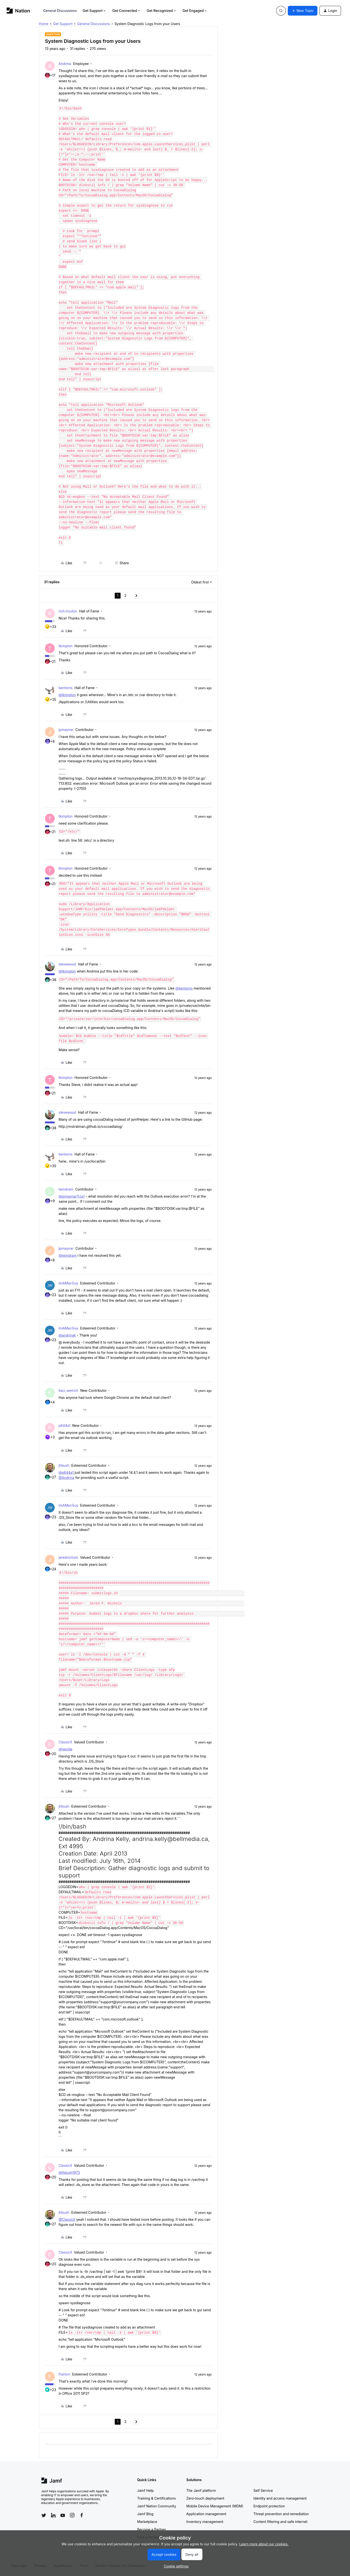 The image size is (350, 2576). What do you see at coordinates (67, 1335) in the screenshot?
I see `@andrinak` at bounding box center [67, 1335].